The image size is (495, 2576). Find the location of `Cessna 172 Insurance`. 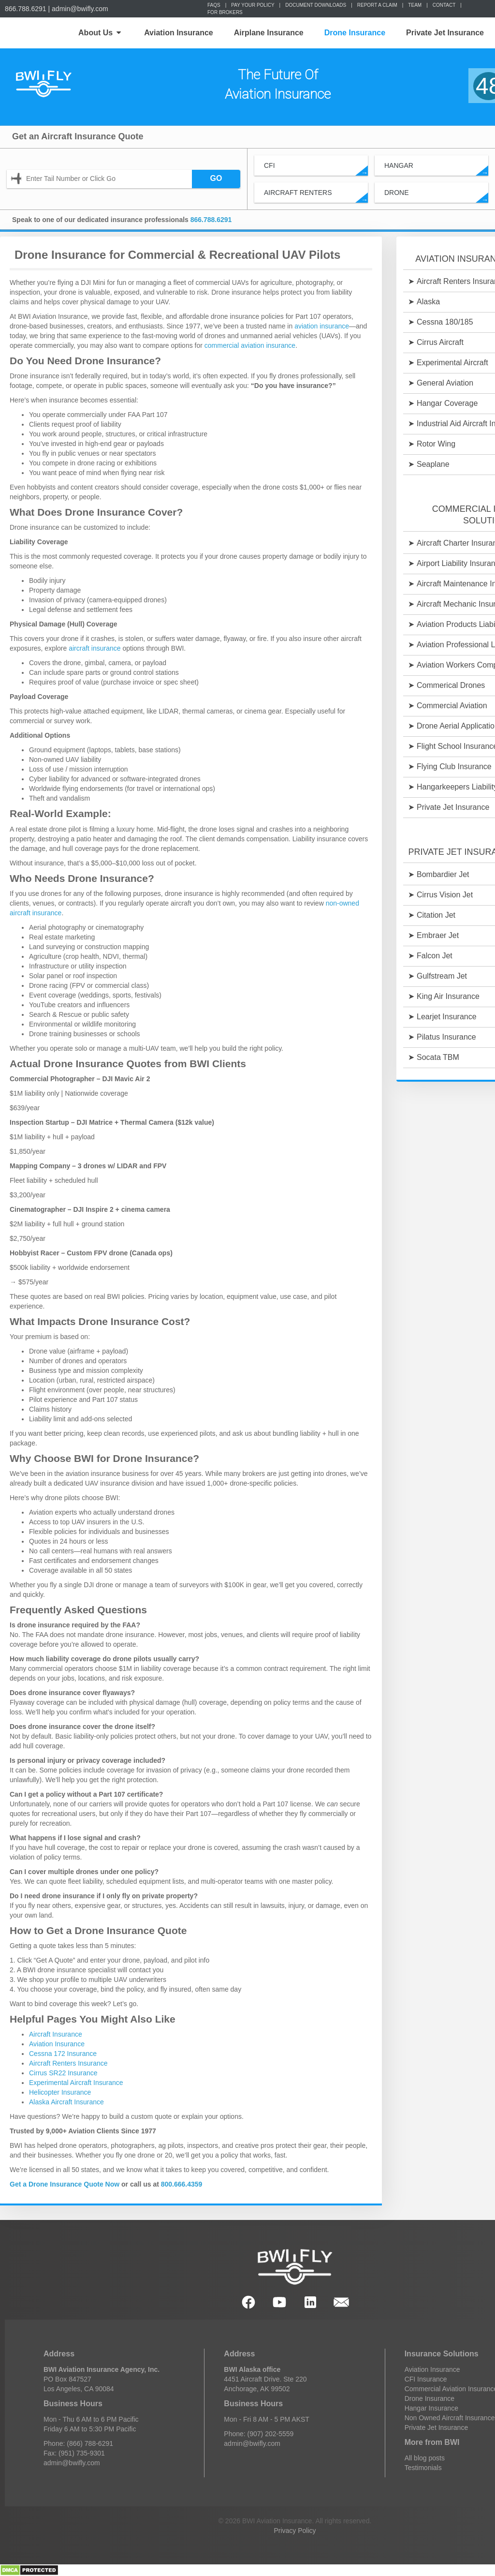

Cessna 172 Insurance is located at coordinates (63, 2053).